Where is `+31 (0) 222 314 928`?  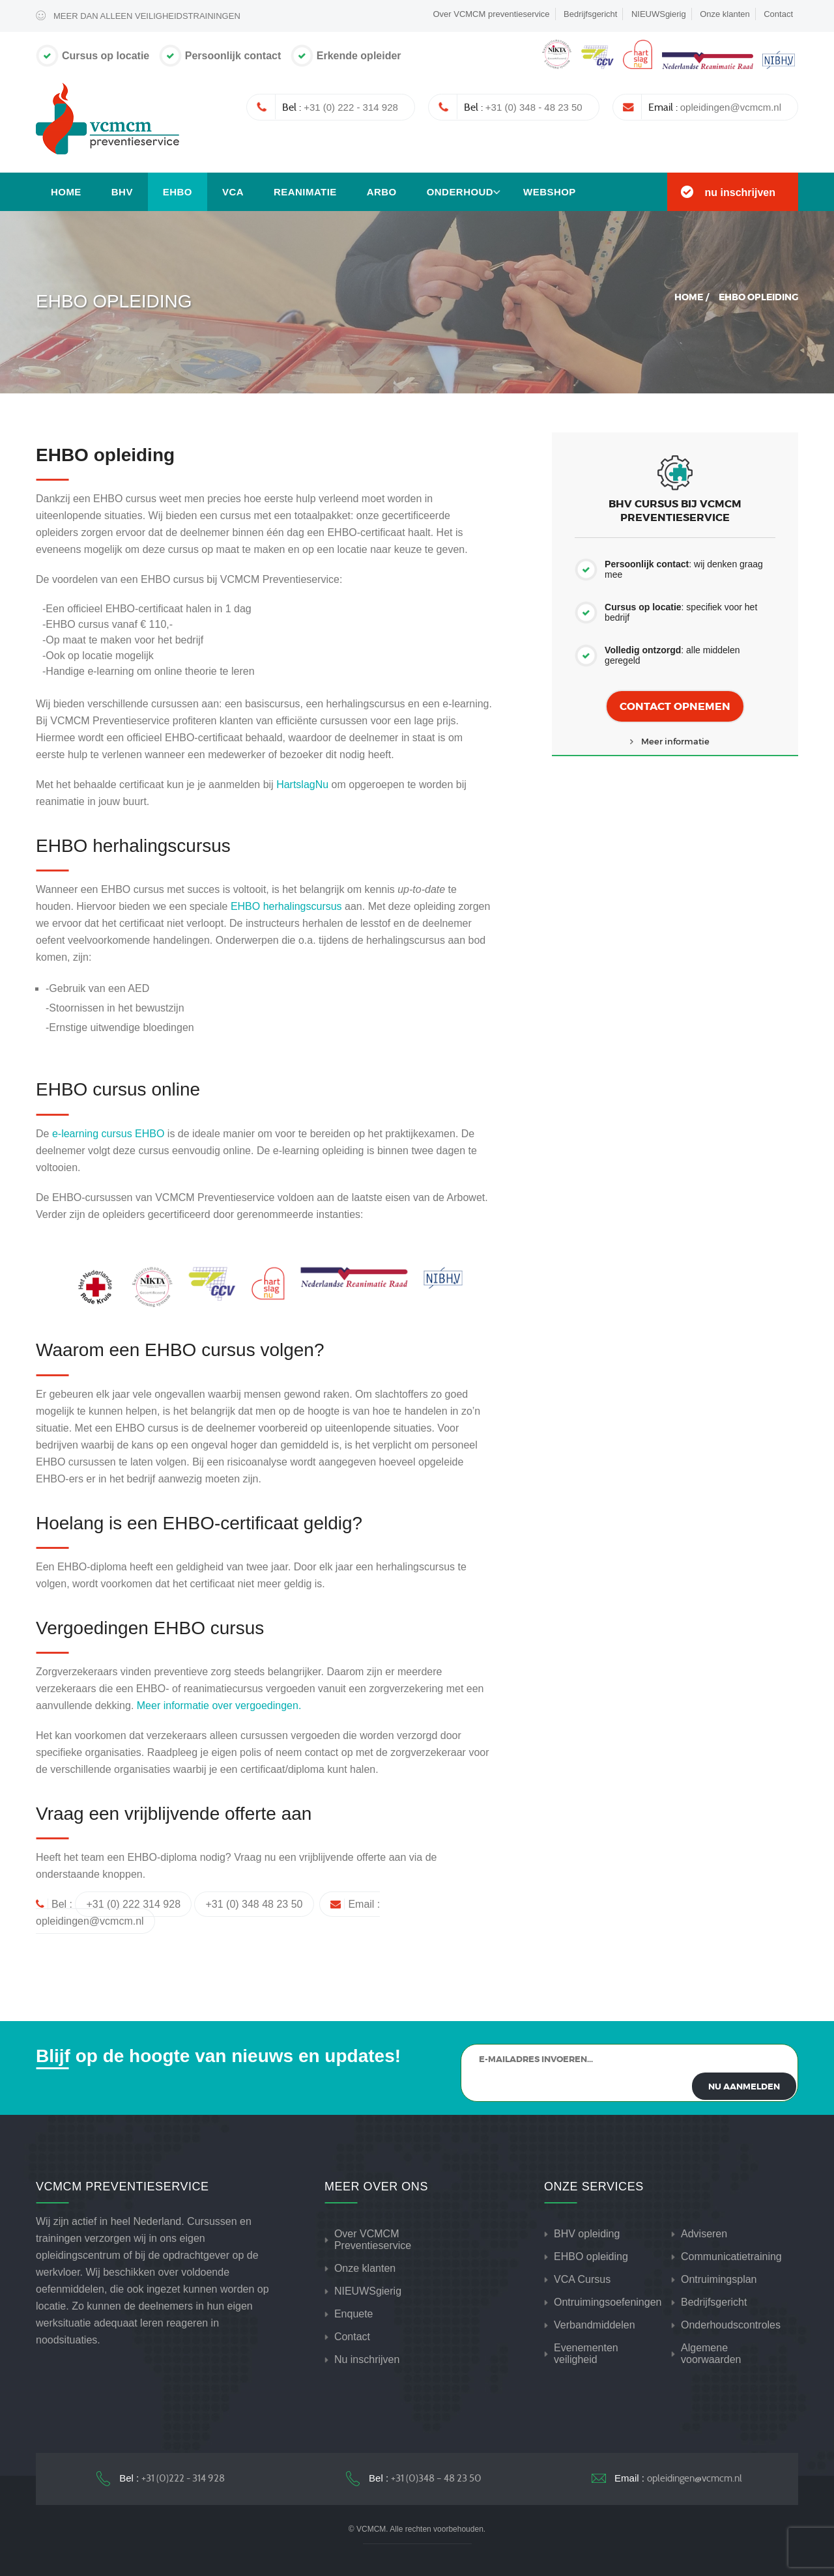 +31 (0) 222 314 928 is located at coordinates (133, 1904).